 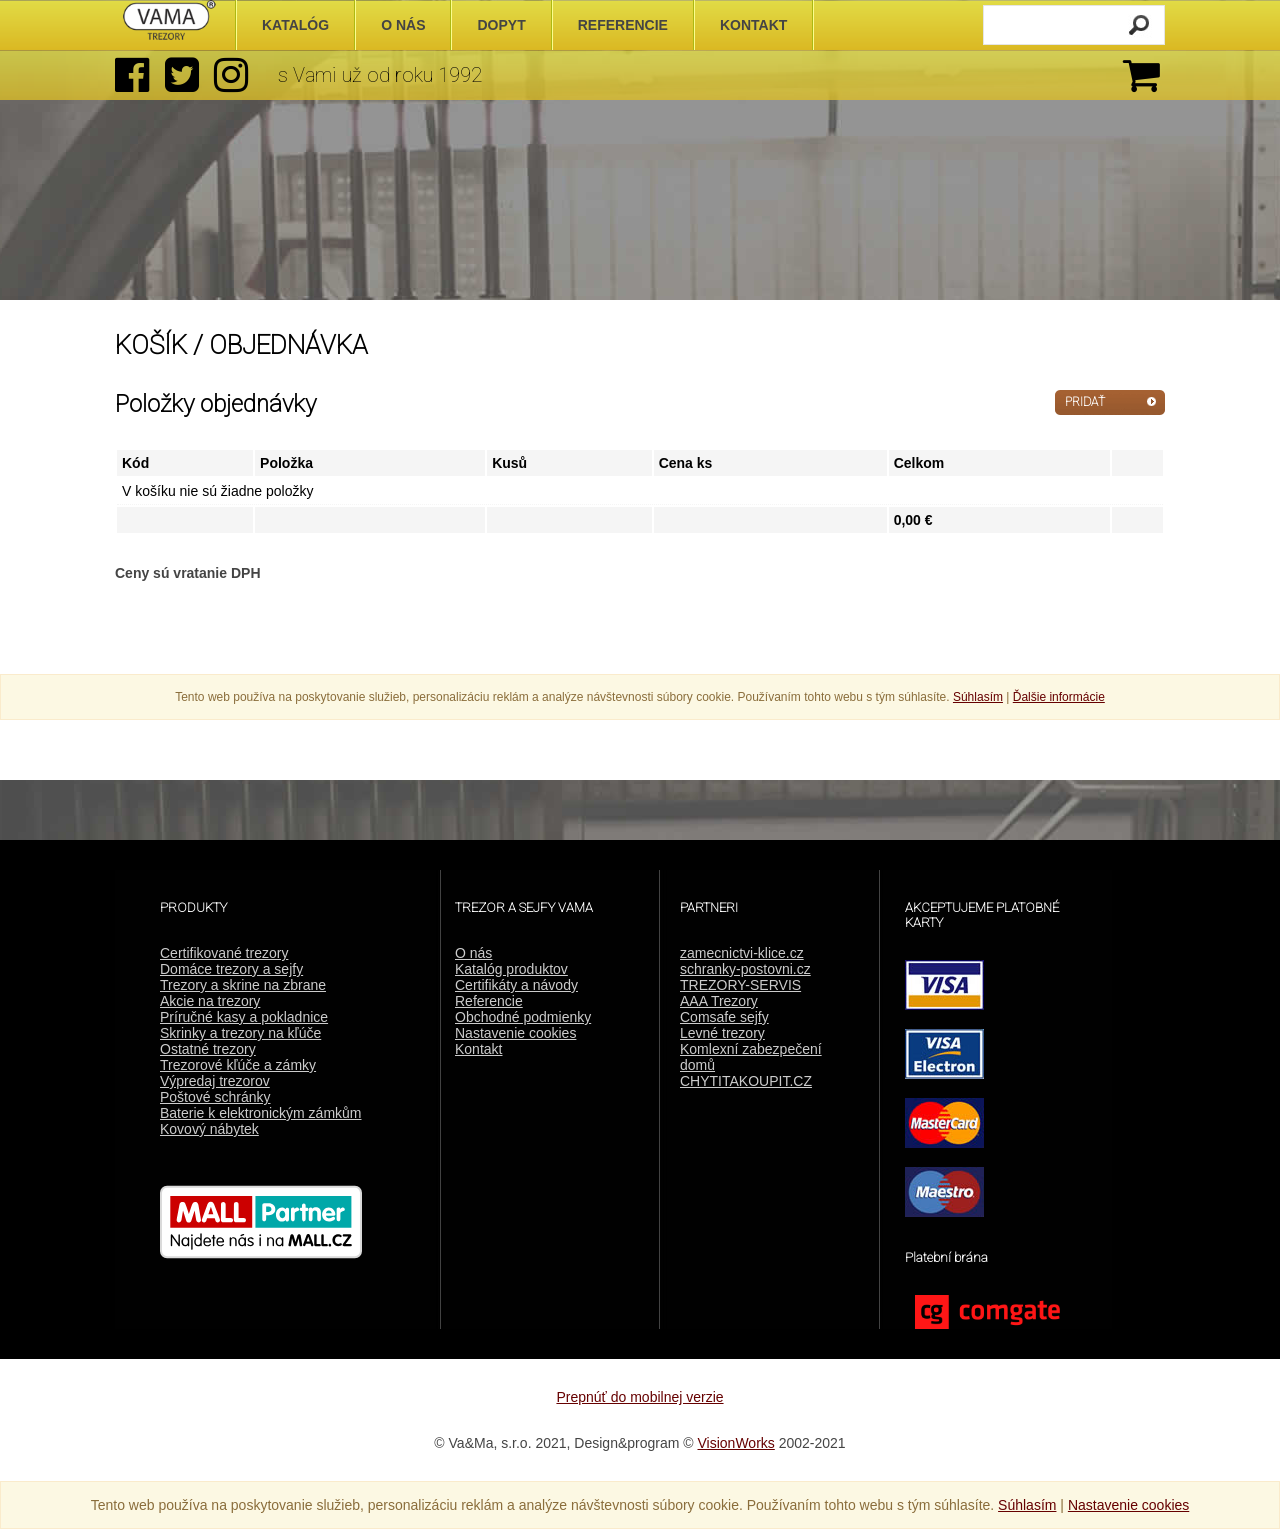 I want to click on Ďalšie informácie, so click(x=1059, y=697).